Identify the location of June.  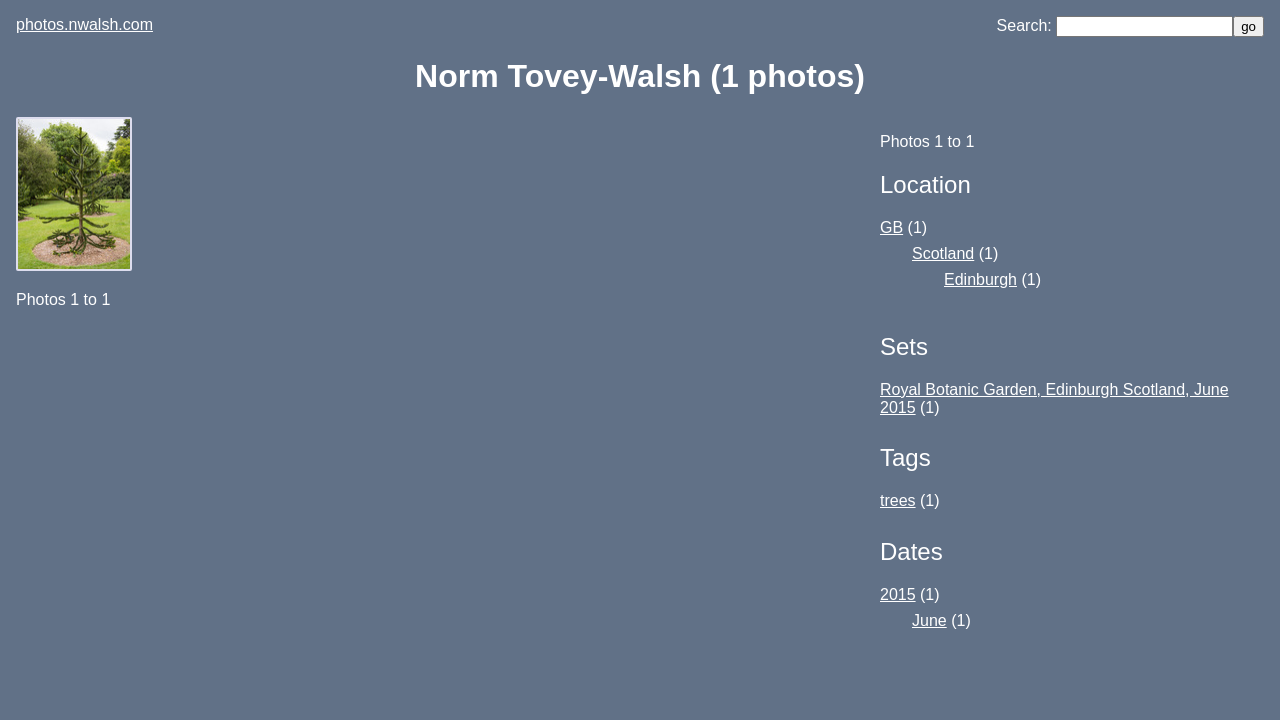
(929, 620).